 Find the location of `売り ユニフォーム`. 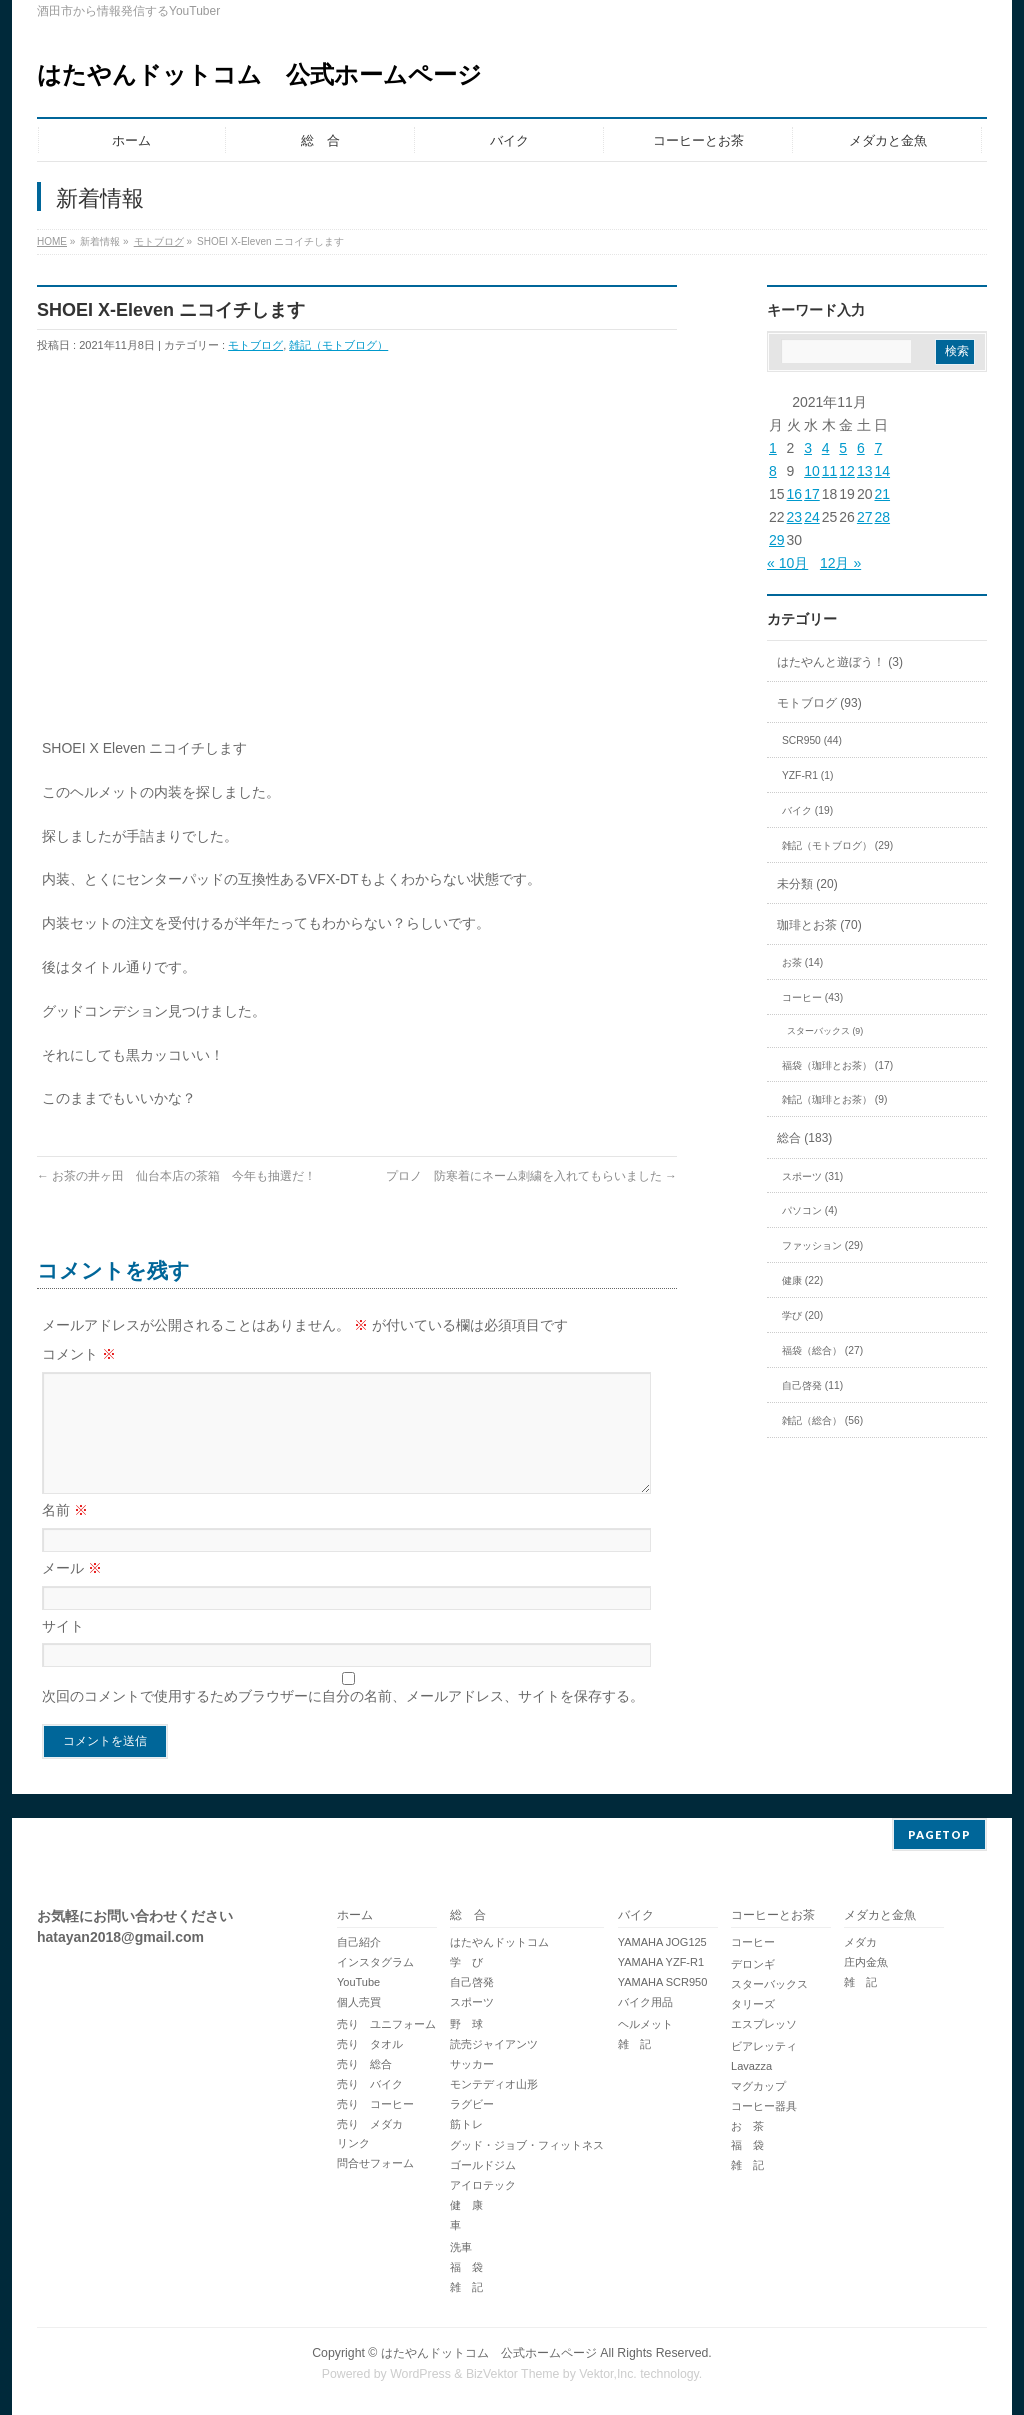

売り ユニフォーム is located at coordinates (386, 2024).